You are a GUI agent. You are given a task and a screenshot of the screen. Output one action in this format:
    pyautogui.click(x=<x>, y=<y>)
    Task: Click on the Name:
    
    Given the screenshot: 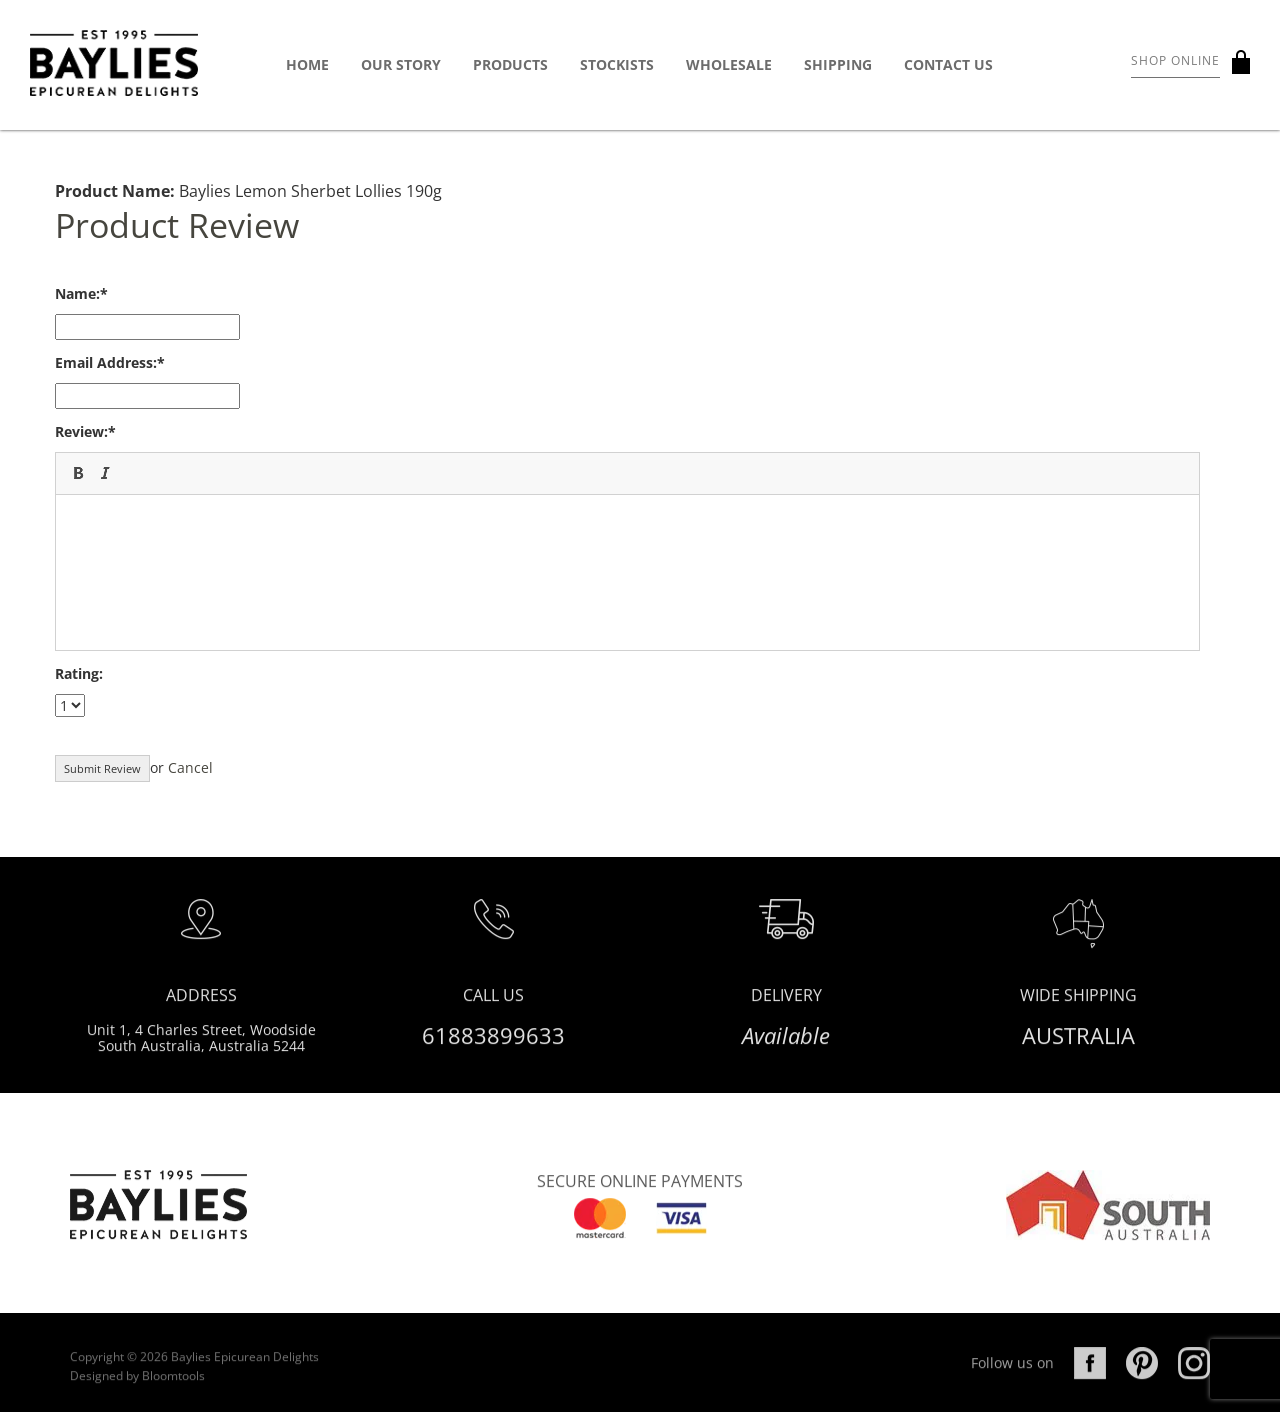 What is the action you would take?
    pyautogui.click(x=77, y=293)
    